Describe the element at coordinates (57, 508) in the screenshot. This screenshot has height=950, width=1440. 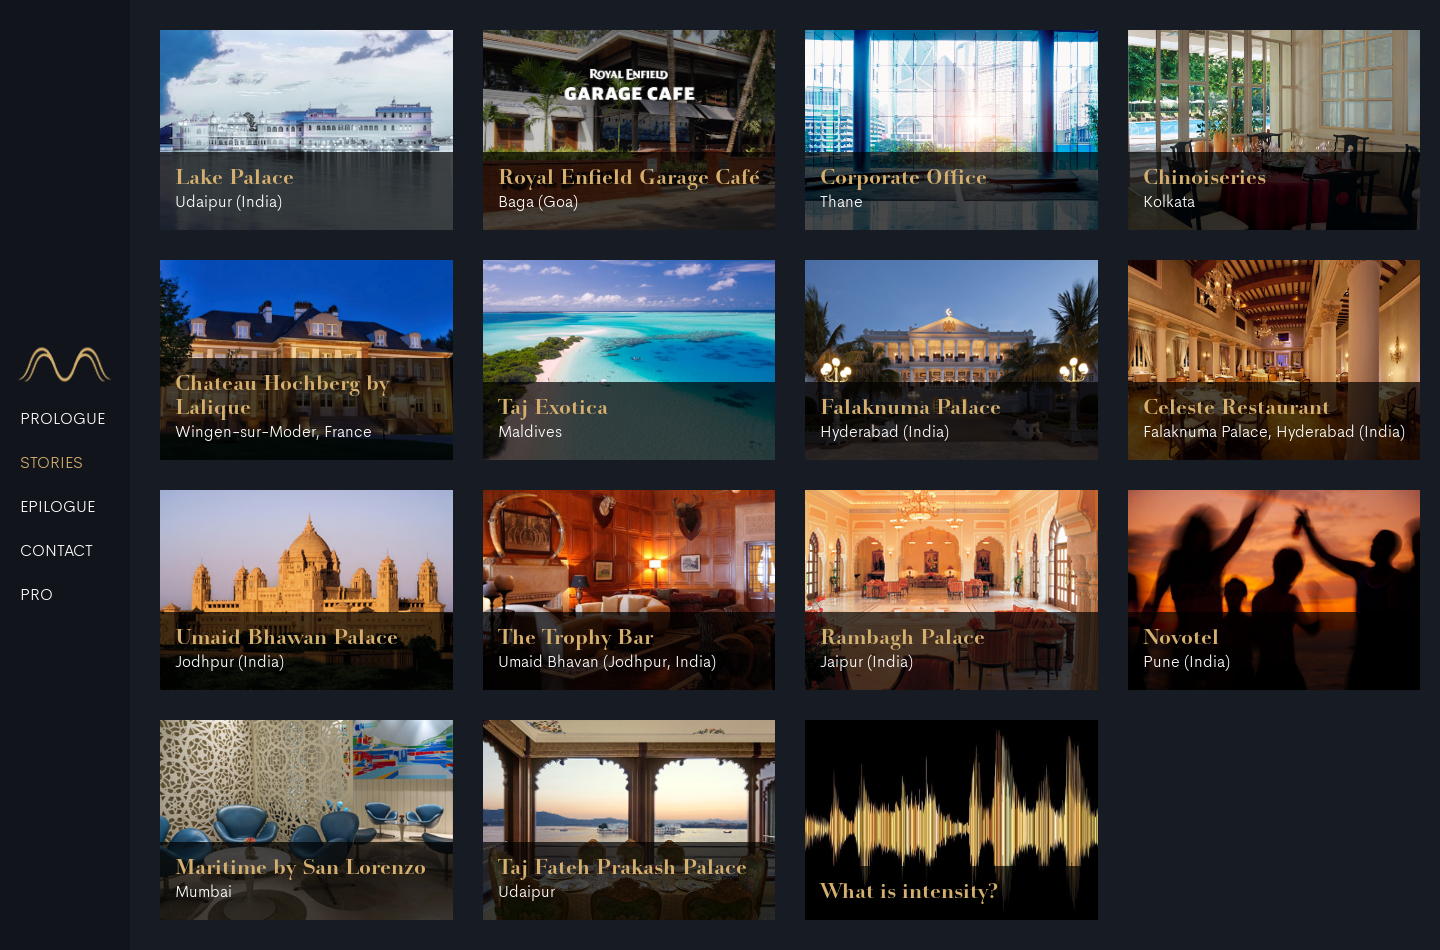
I see `EPILOGUE` at that location.